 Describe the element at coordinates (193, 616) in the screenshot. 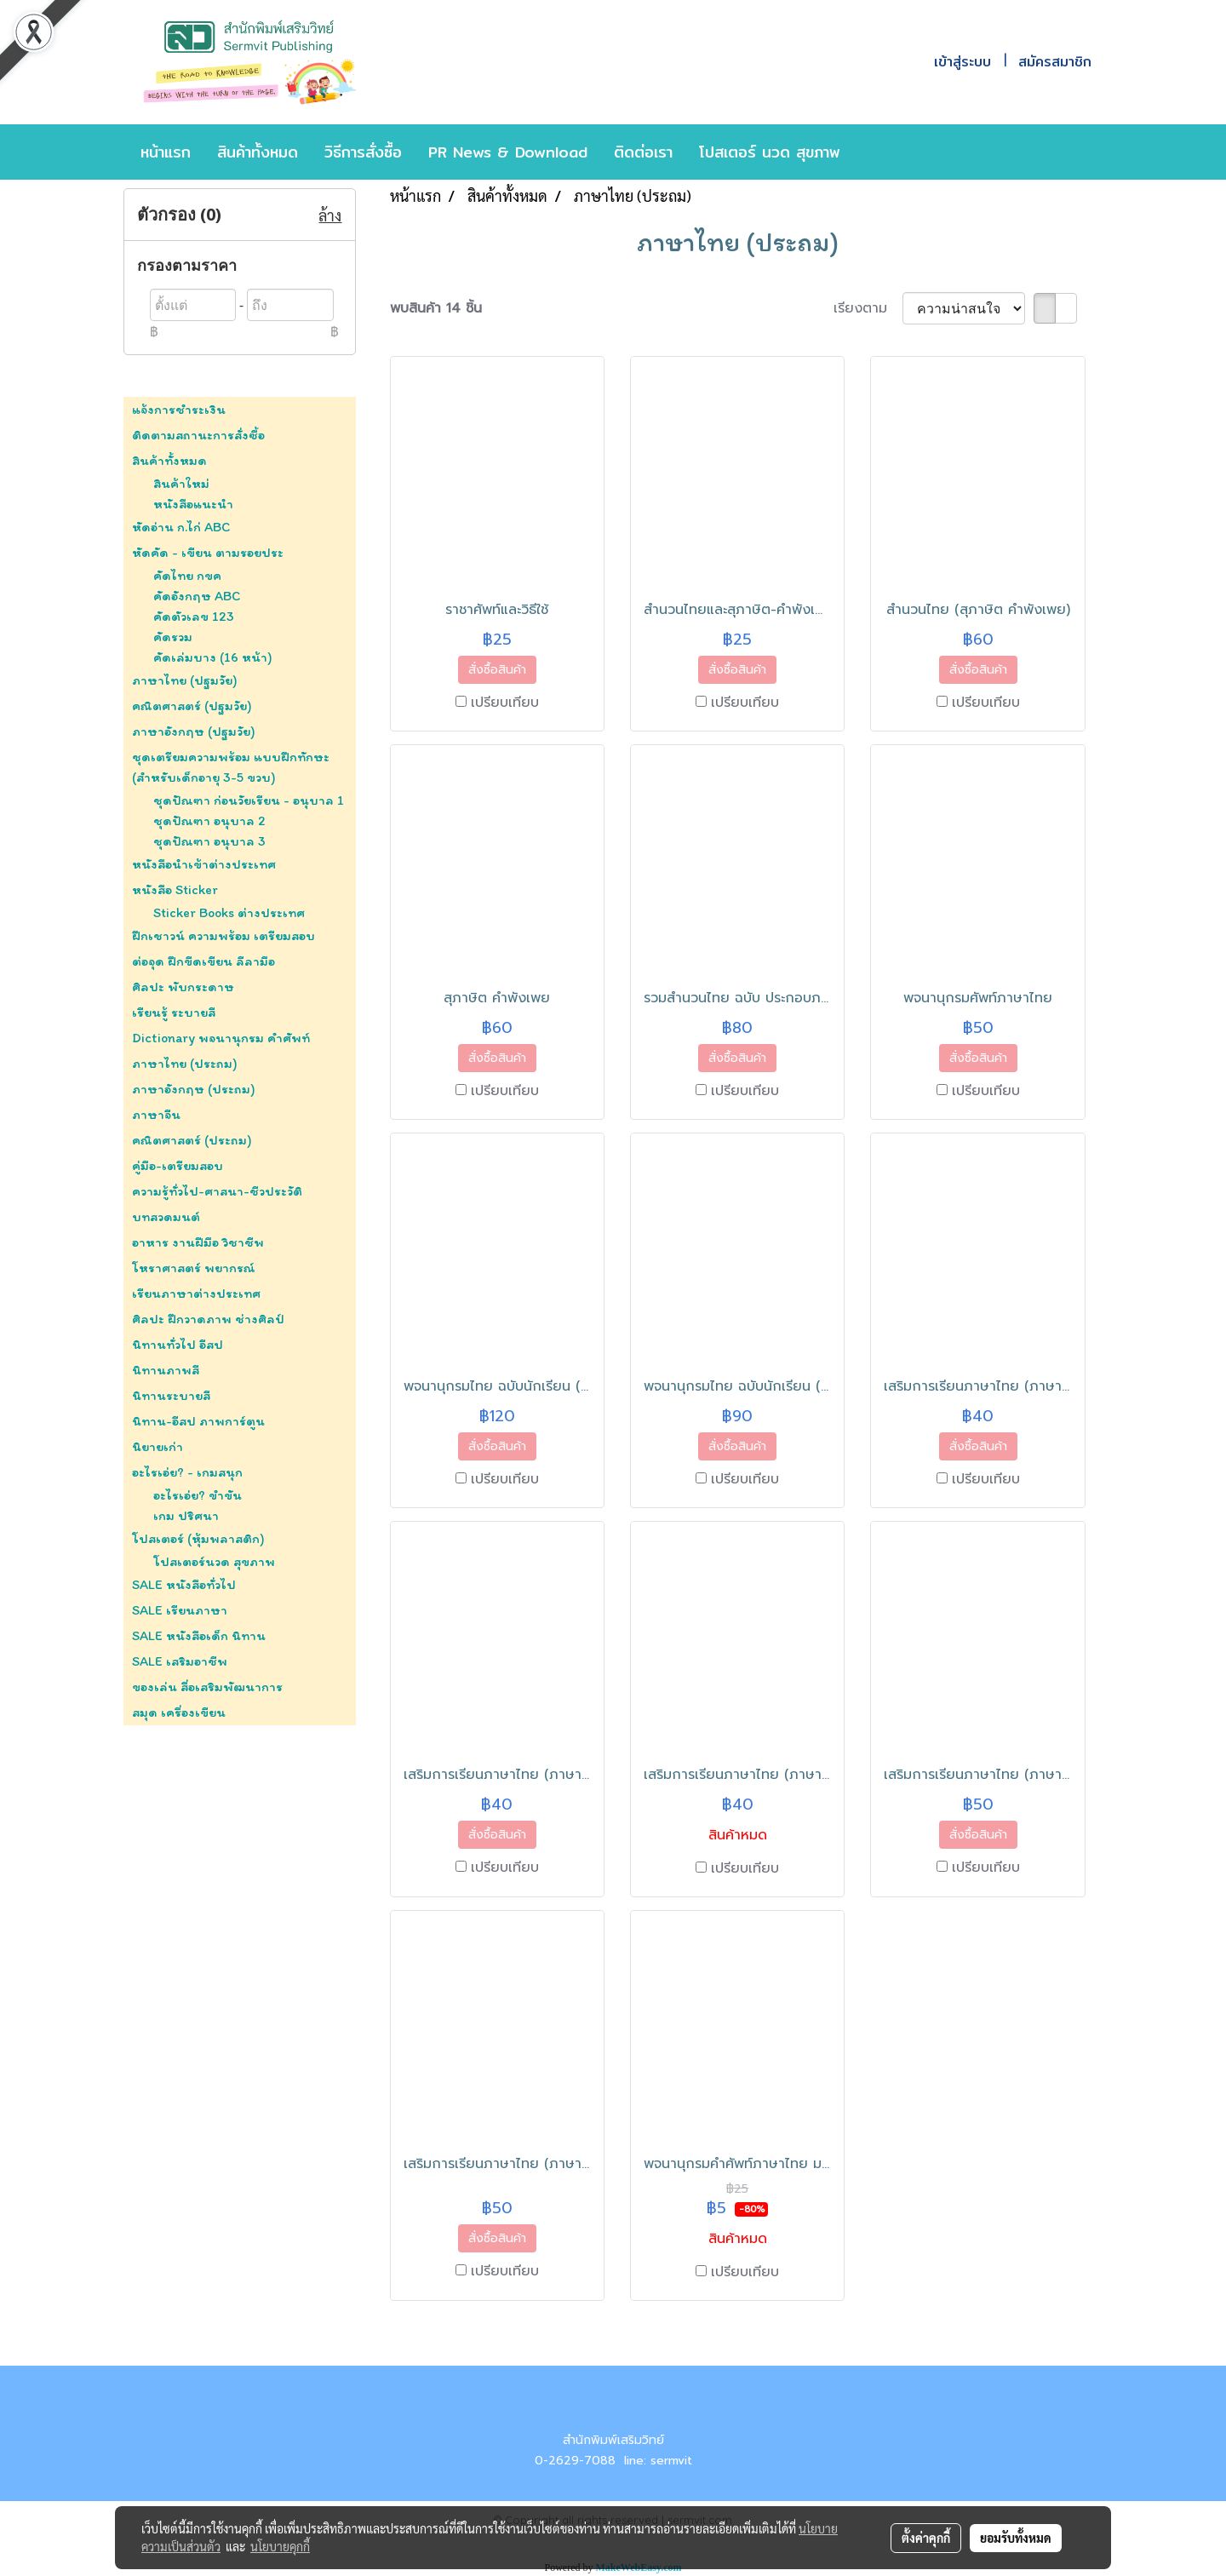

I see `คัดตัวเลข 123` at that location.